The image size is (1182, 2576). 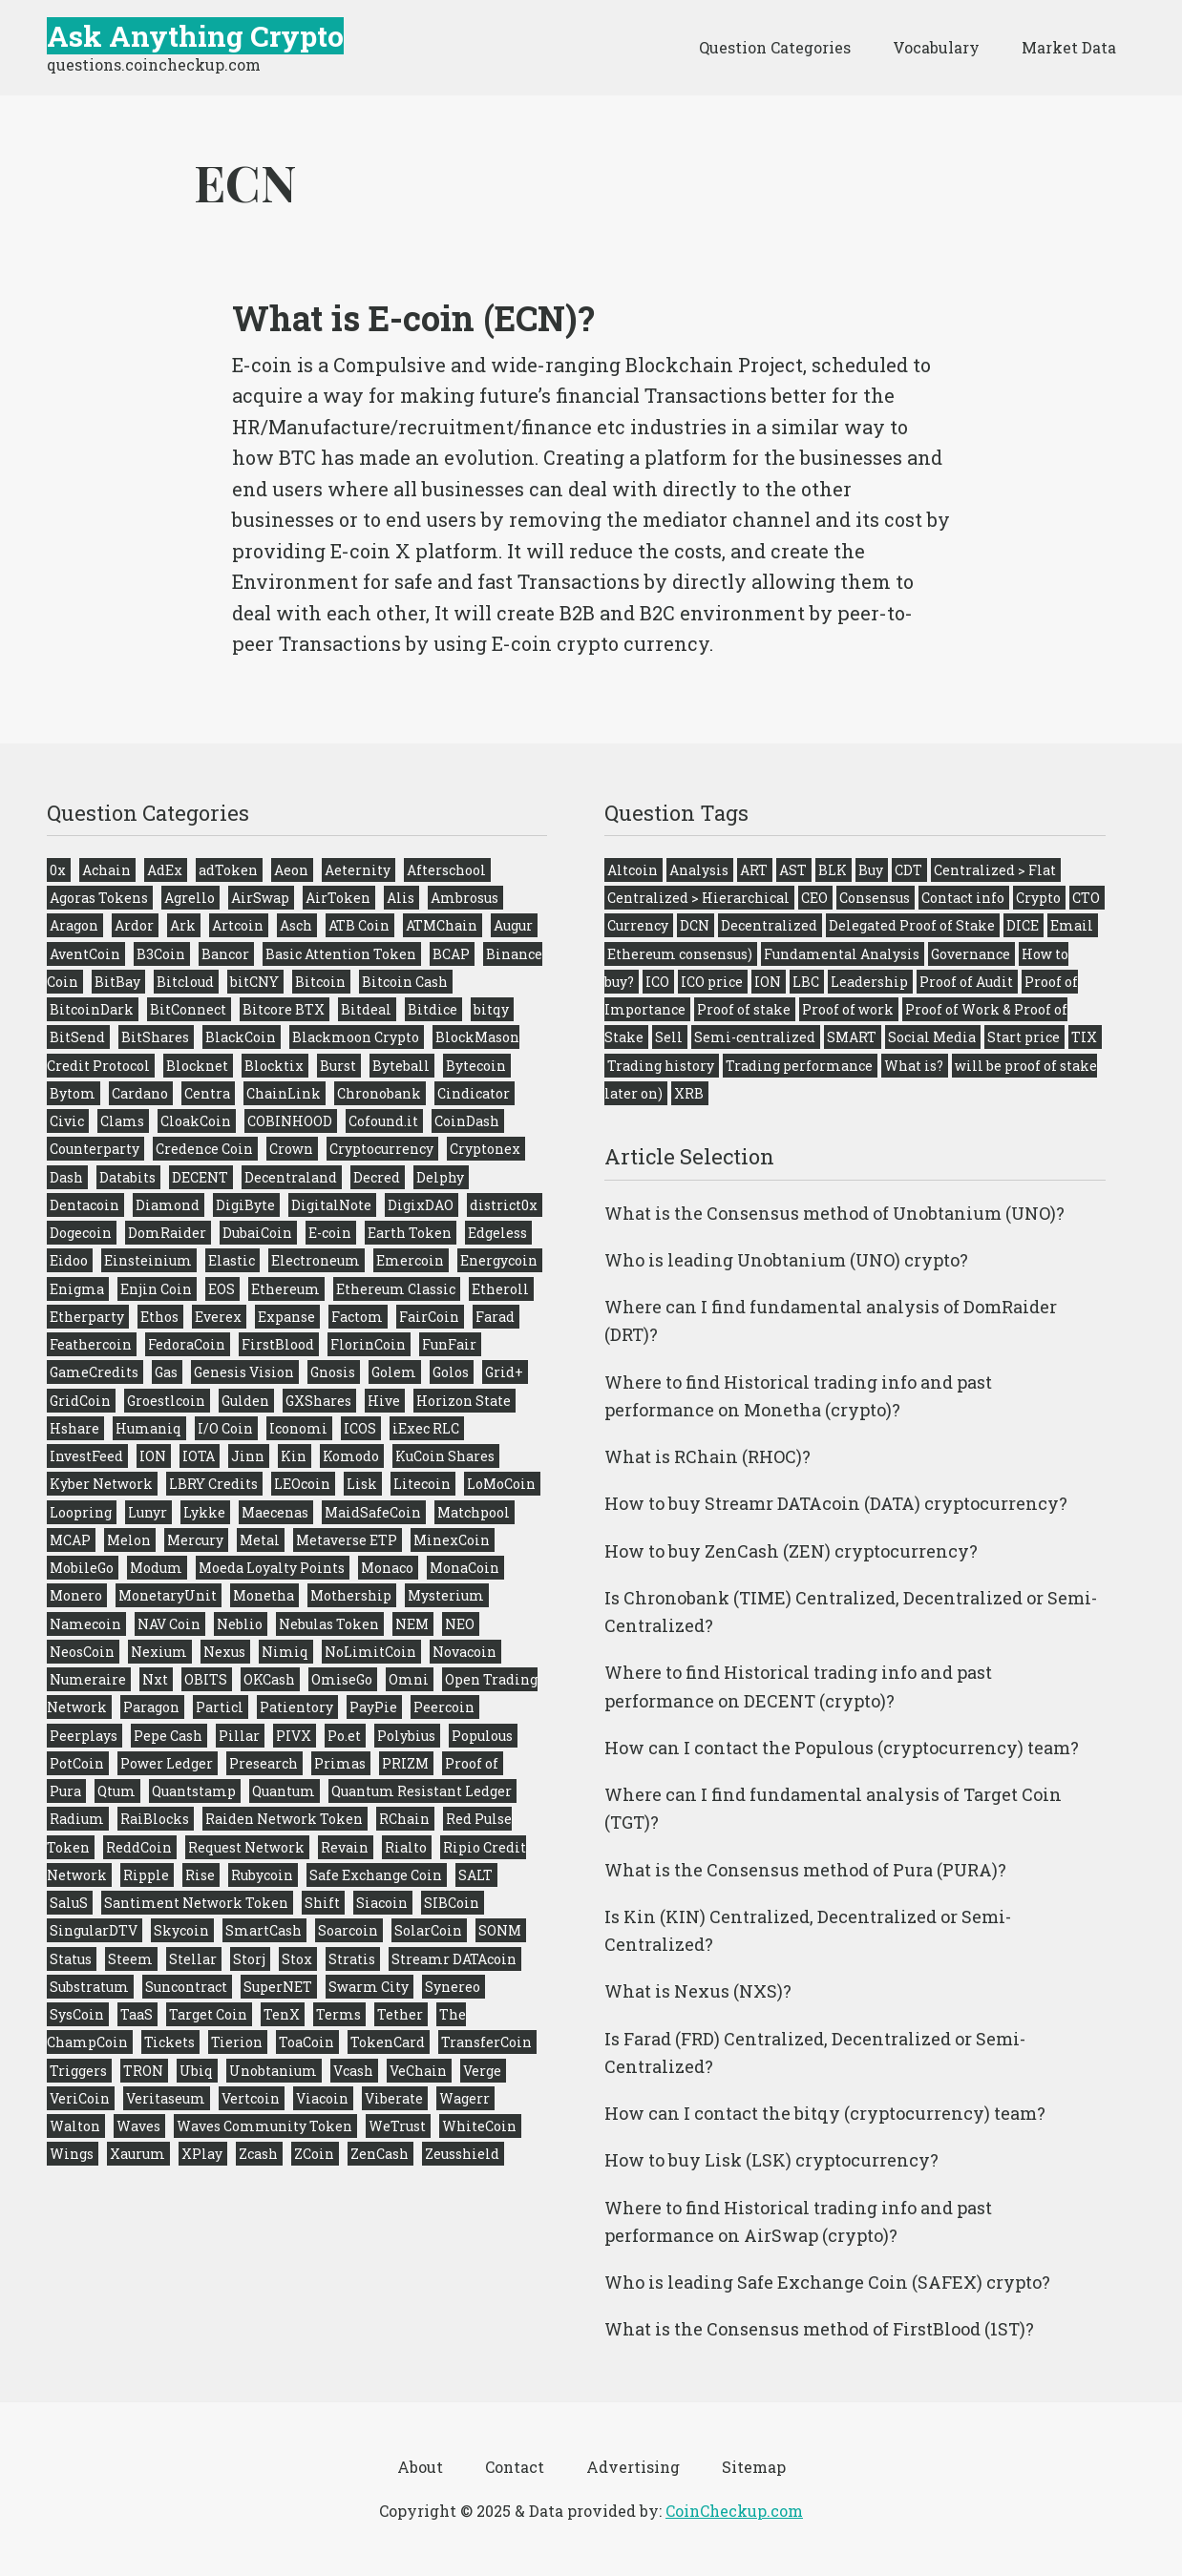 I want to click on Substratum, so click(x=89, y=1987).